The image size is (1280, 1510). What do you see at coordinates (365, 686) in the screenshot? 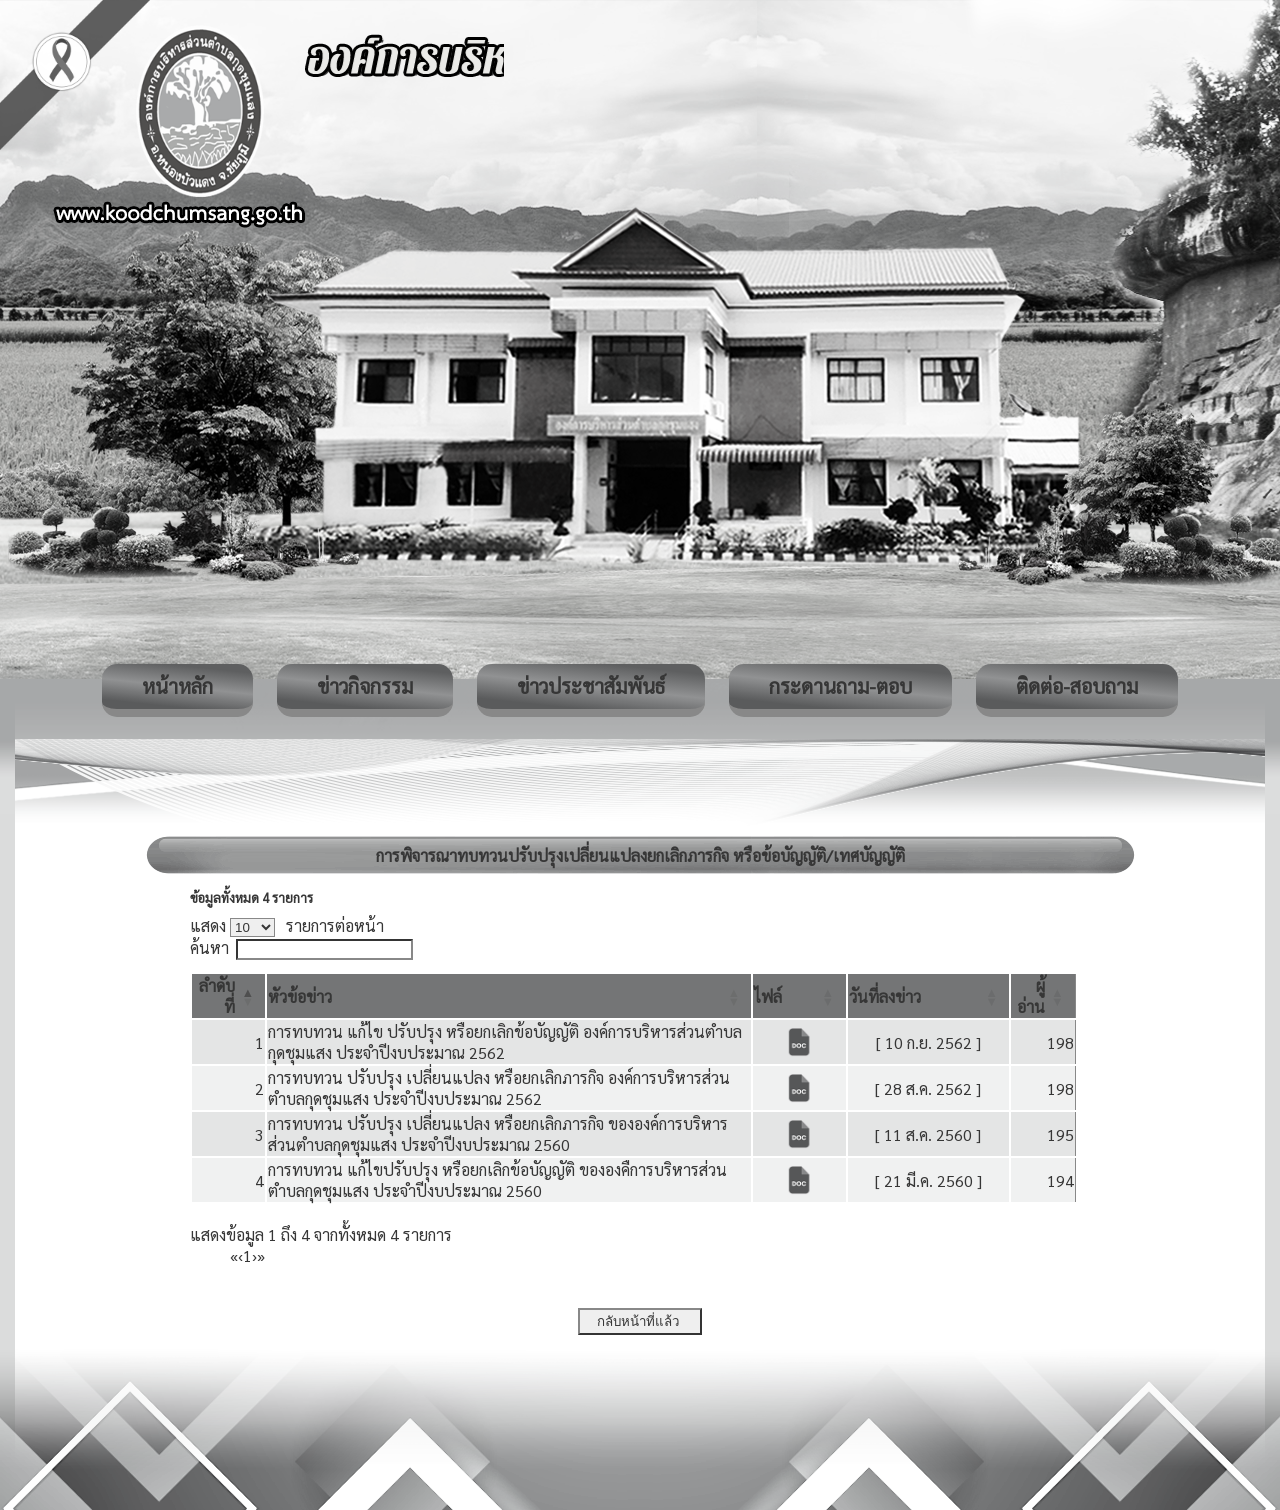
I see `ข่าวกิจกรรม` at bounding box center [365, 686].